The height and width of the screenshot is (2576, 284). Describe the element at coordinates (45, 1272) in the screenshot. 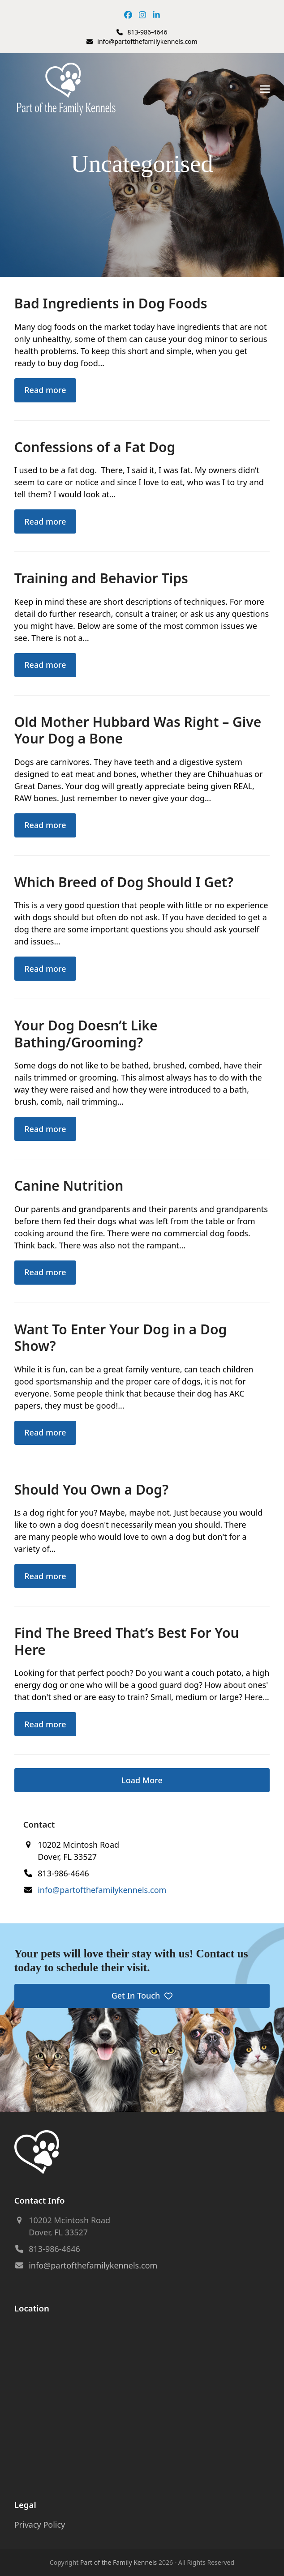

I see `Read more [Read more about Canine Nutrition]` at that location.